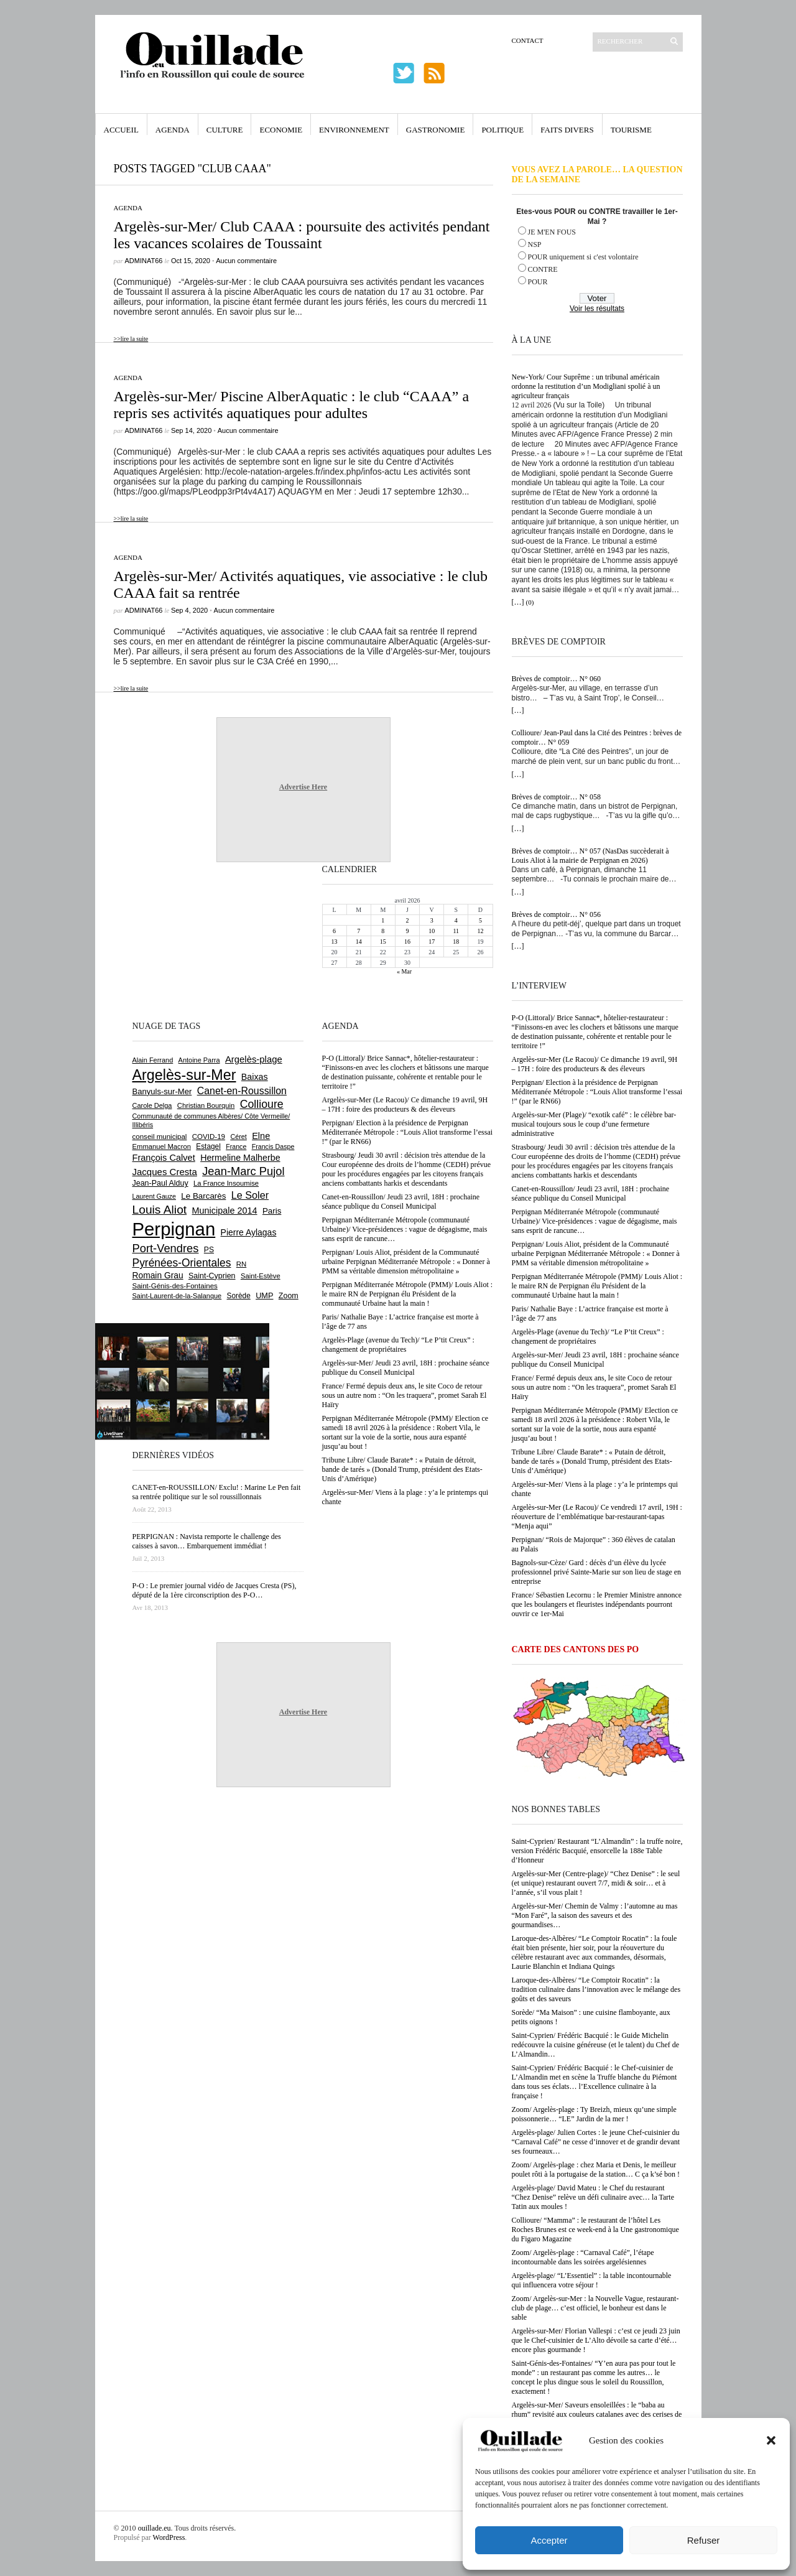  Describe the element at coordinates (358, 931) in the screenshot. I see `7 [Publications publiées sur 7 April 2026]` at that location.